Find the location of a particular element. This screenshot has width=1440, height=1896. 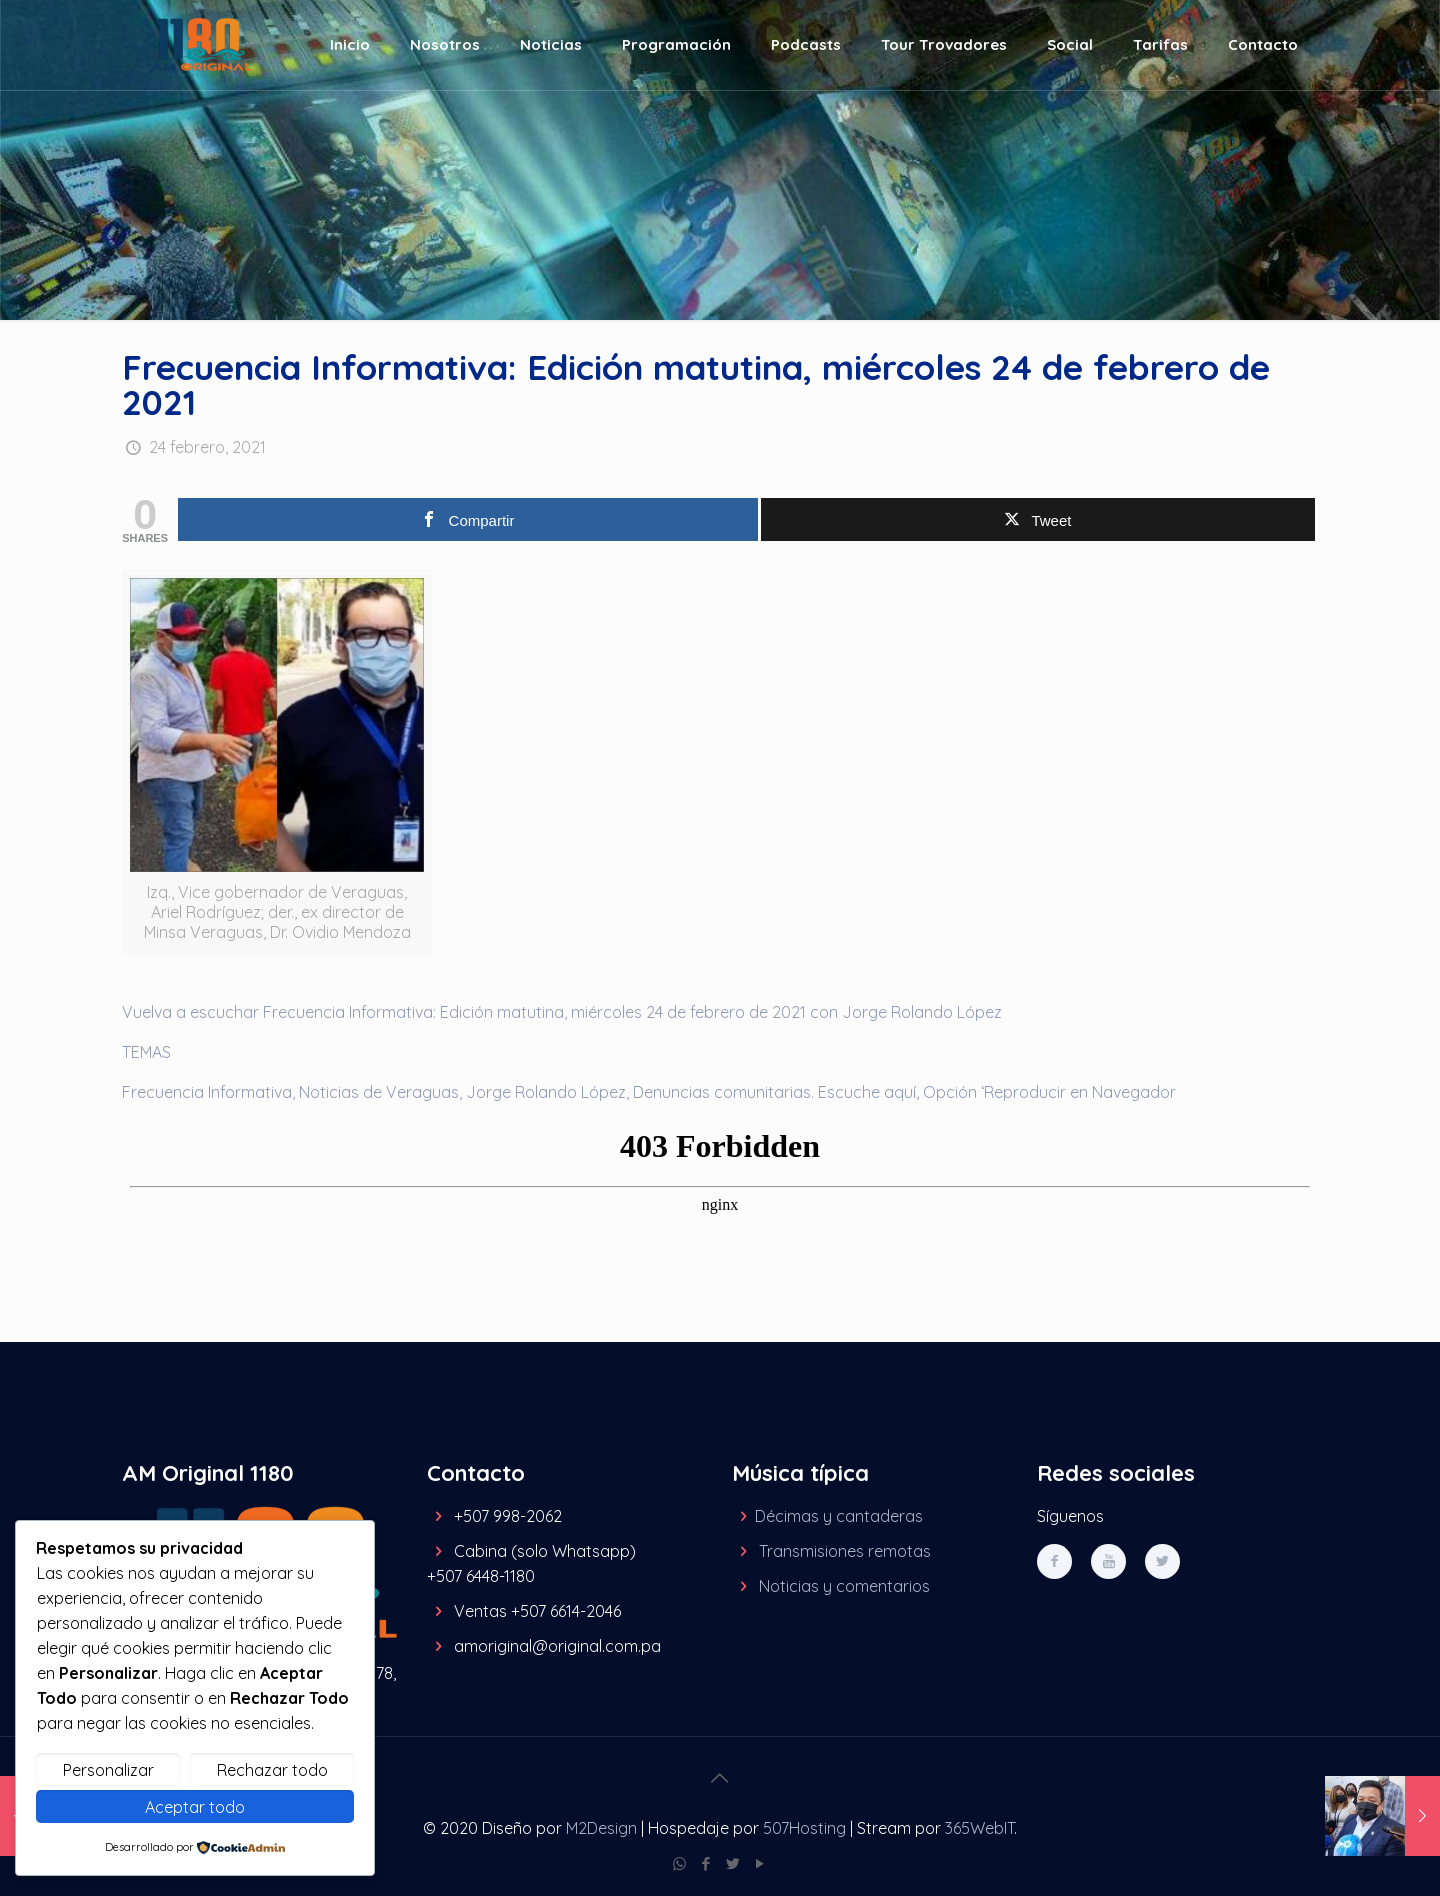

Aceptar todo is located at coordinates (195, 1807).